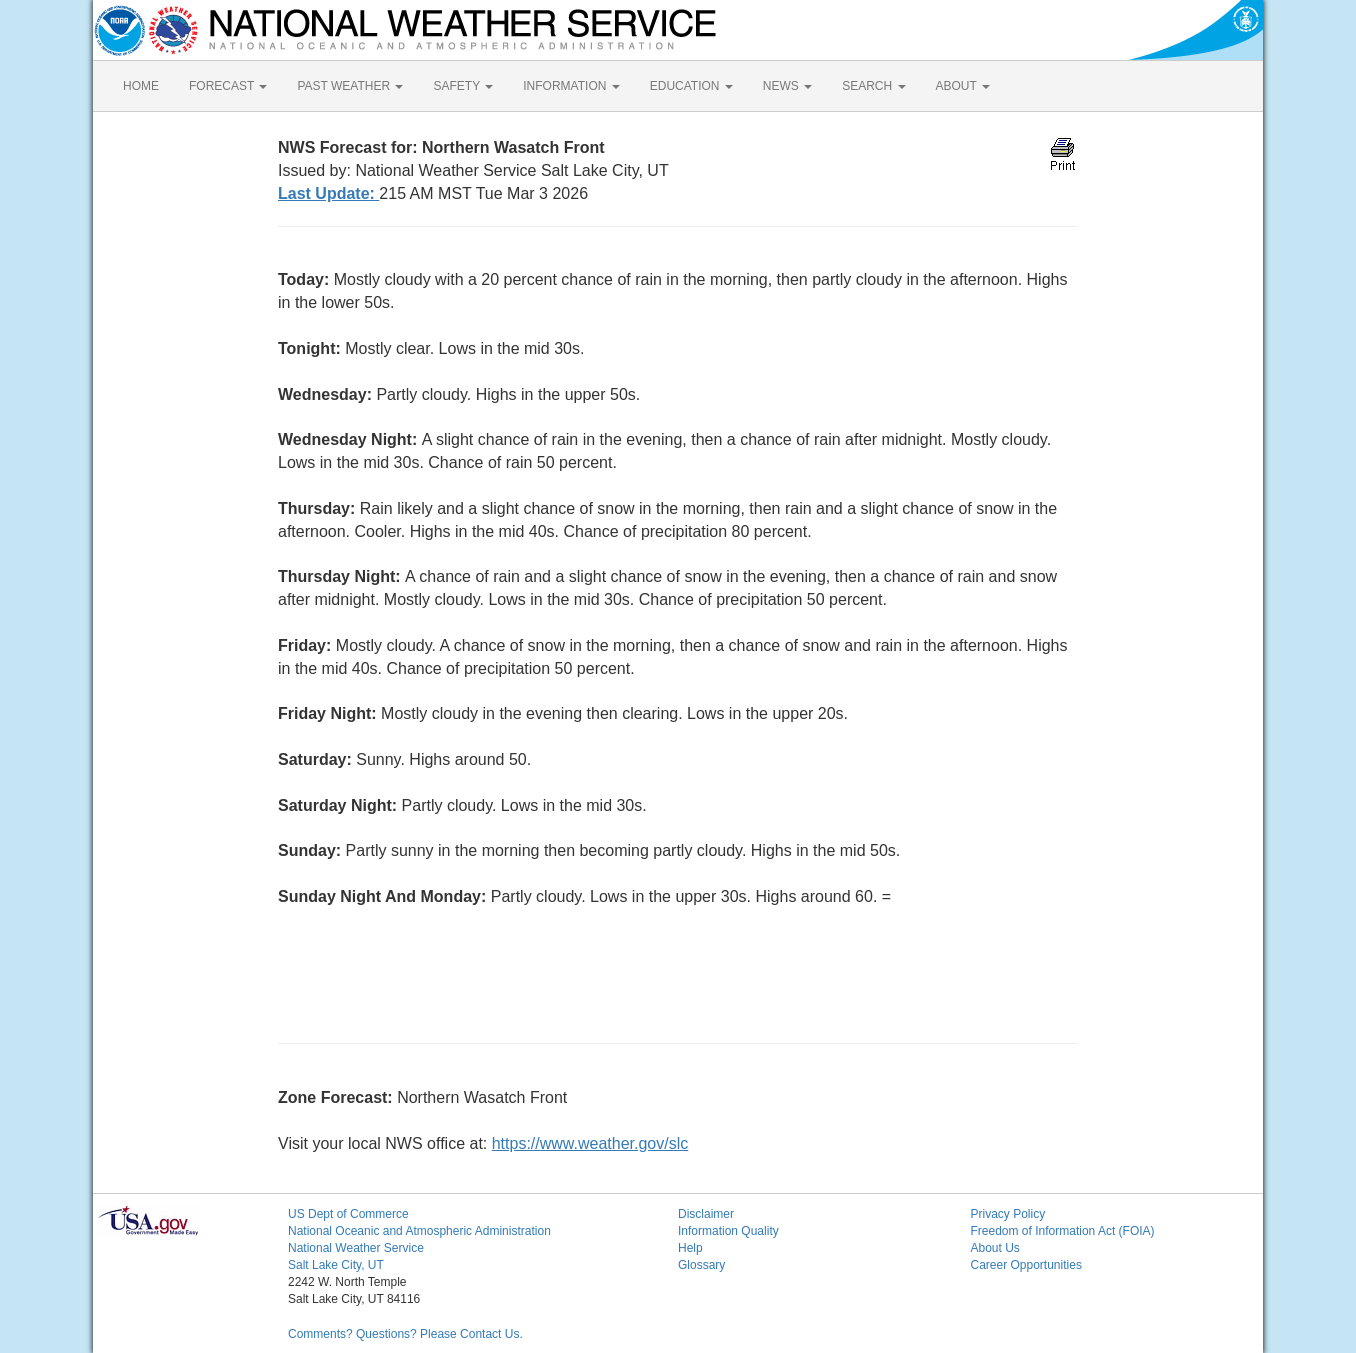 The width and height of the screenshot is (1356, 1353). Describe the element at coordinates (419, 1231) in the screenshot. I see `National Oceanic and Atmospheric Administration` at that location.